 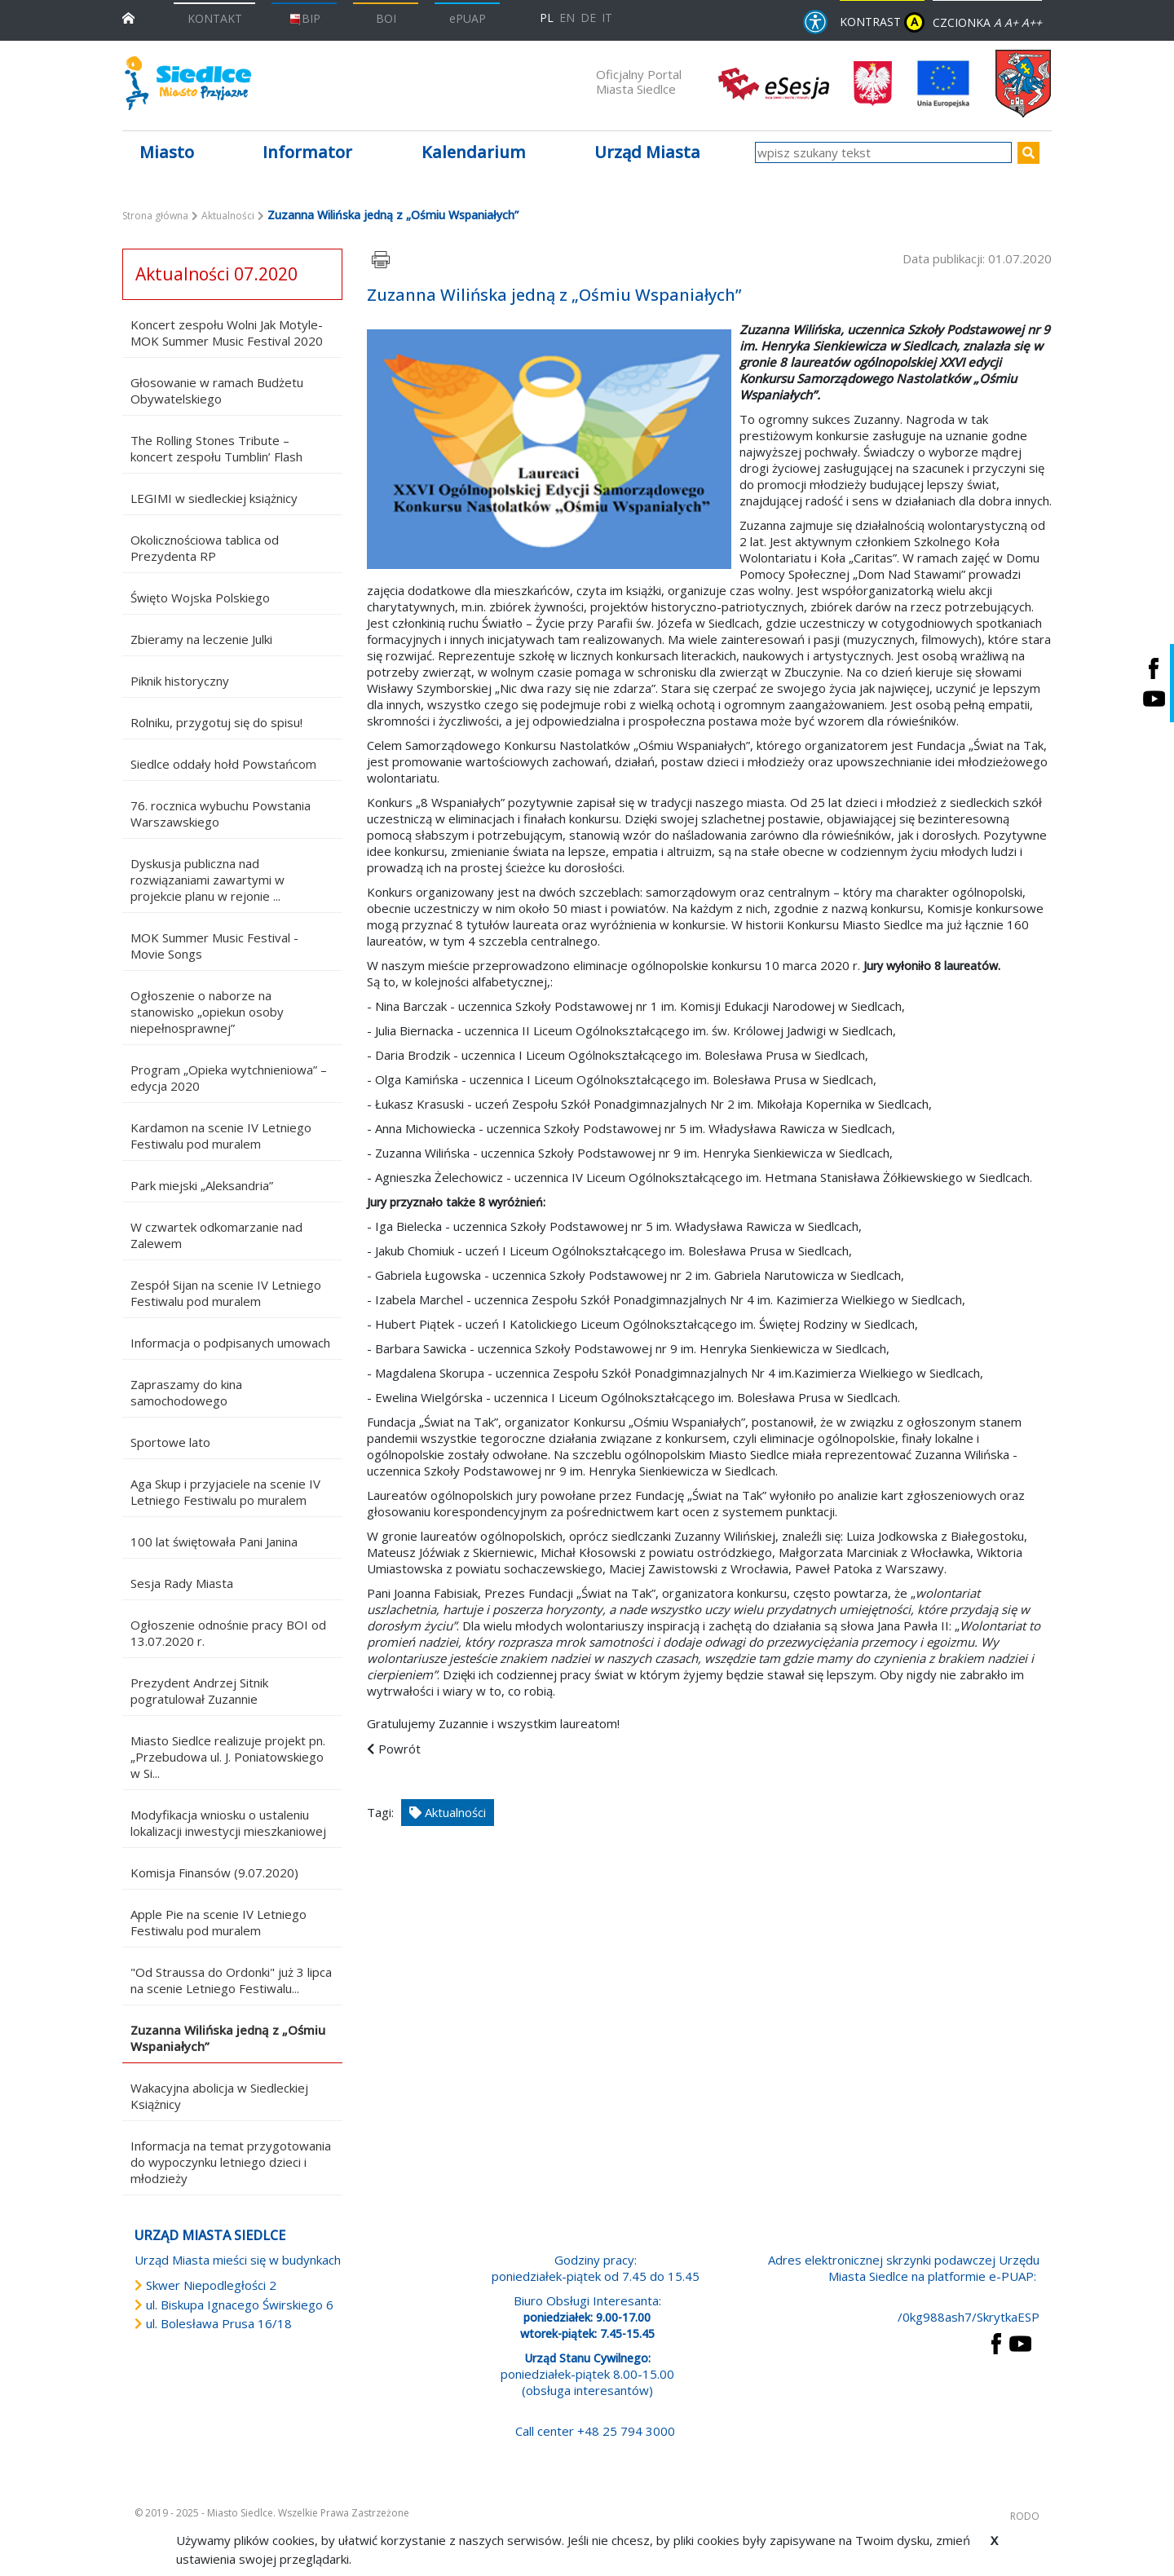 What do you see at coordinates (588, 17) in the screenshot?
I see `DE [Deutschsprachige Fassung]` at bounding box center [588, 17].